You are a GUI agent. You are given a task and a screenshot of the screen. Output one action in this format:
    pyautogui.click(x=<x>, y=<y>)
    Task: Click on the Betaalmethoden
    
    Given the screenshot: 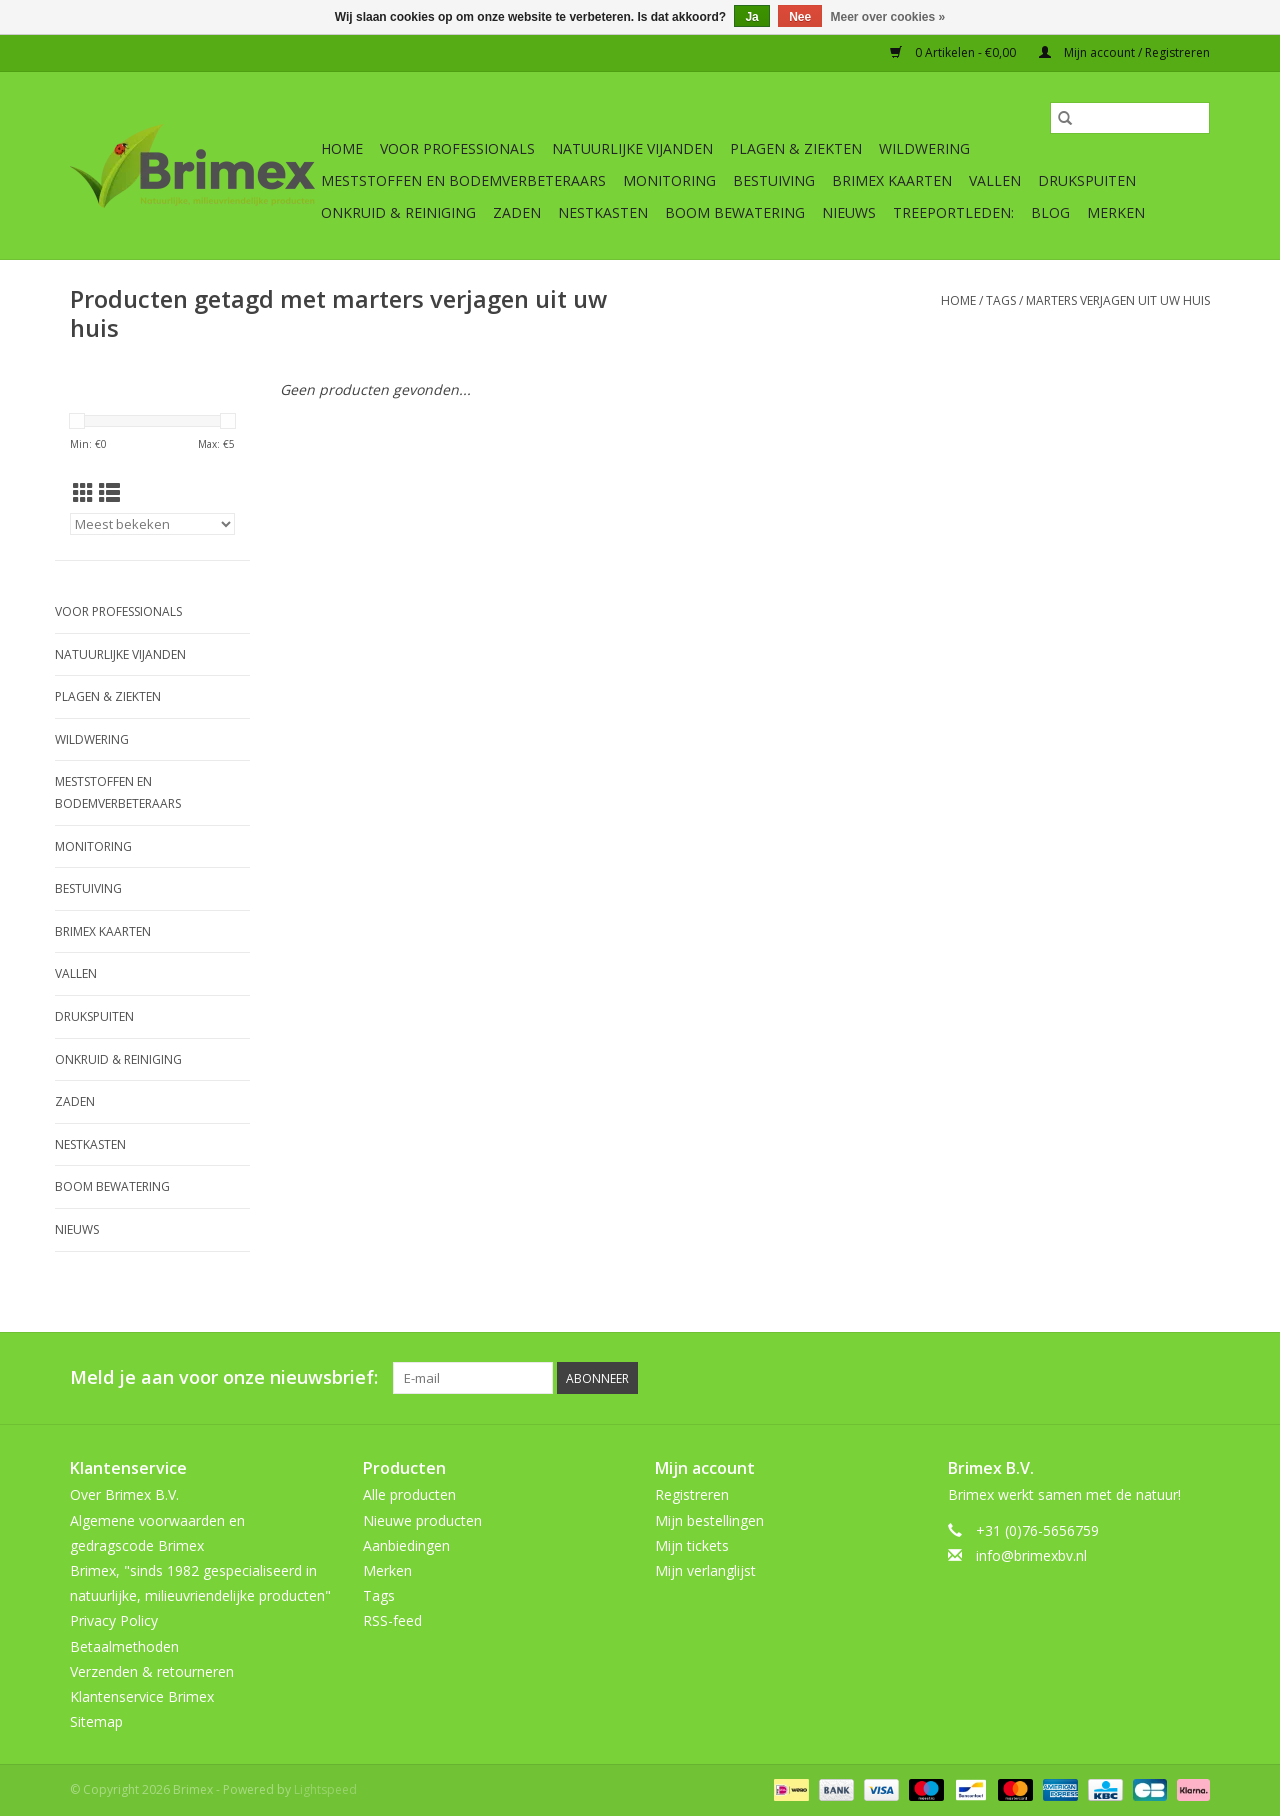 What is the action you would take?
    pyautogui.click(x=124, y=1646)
    